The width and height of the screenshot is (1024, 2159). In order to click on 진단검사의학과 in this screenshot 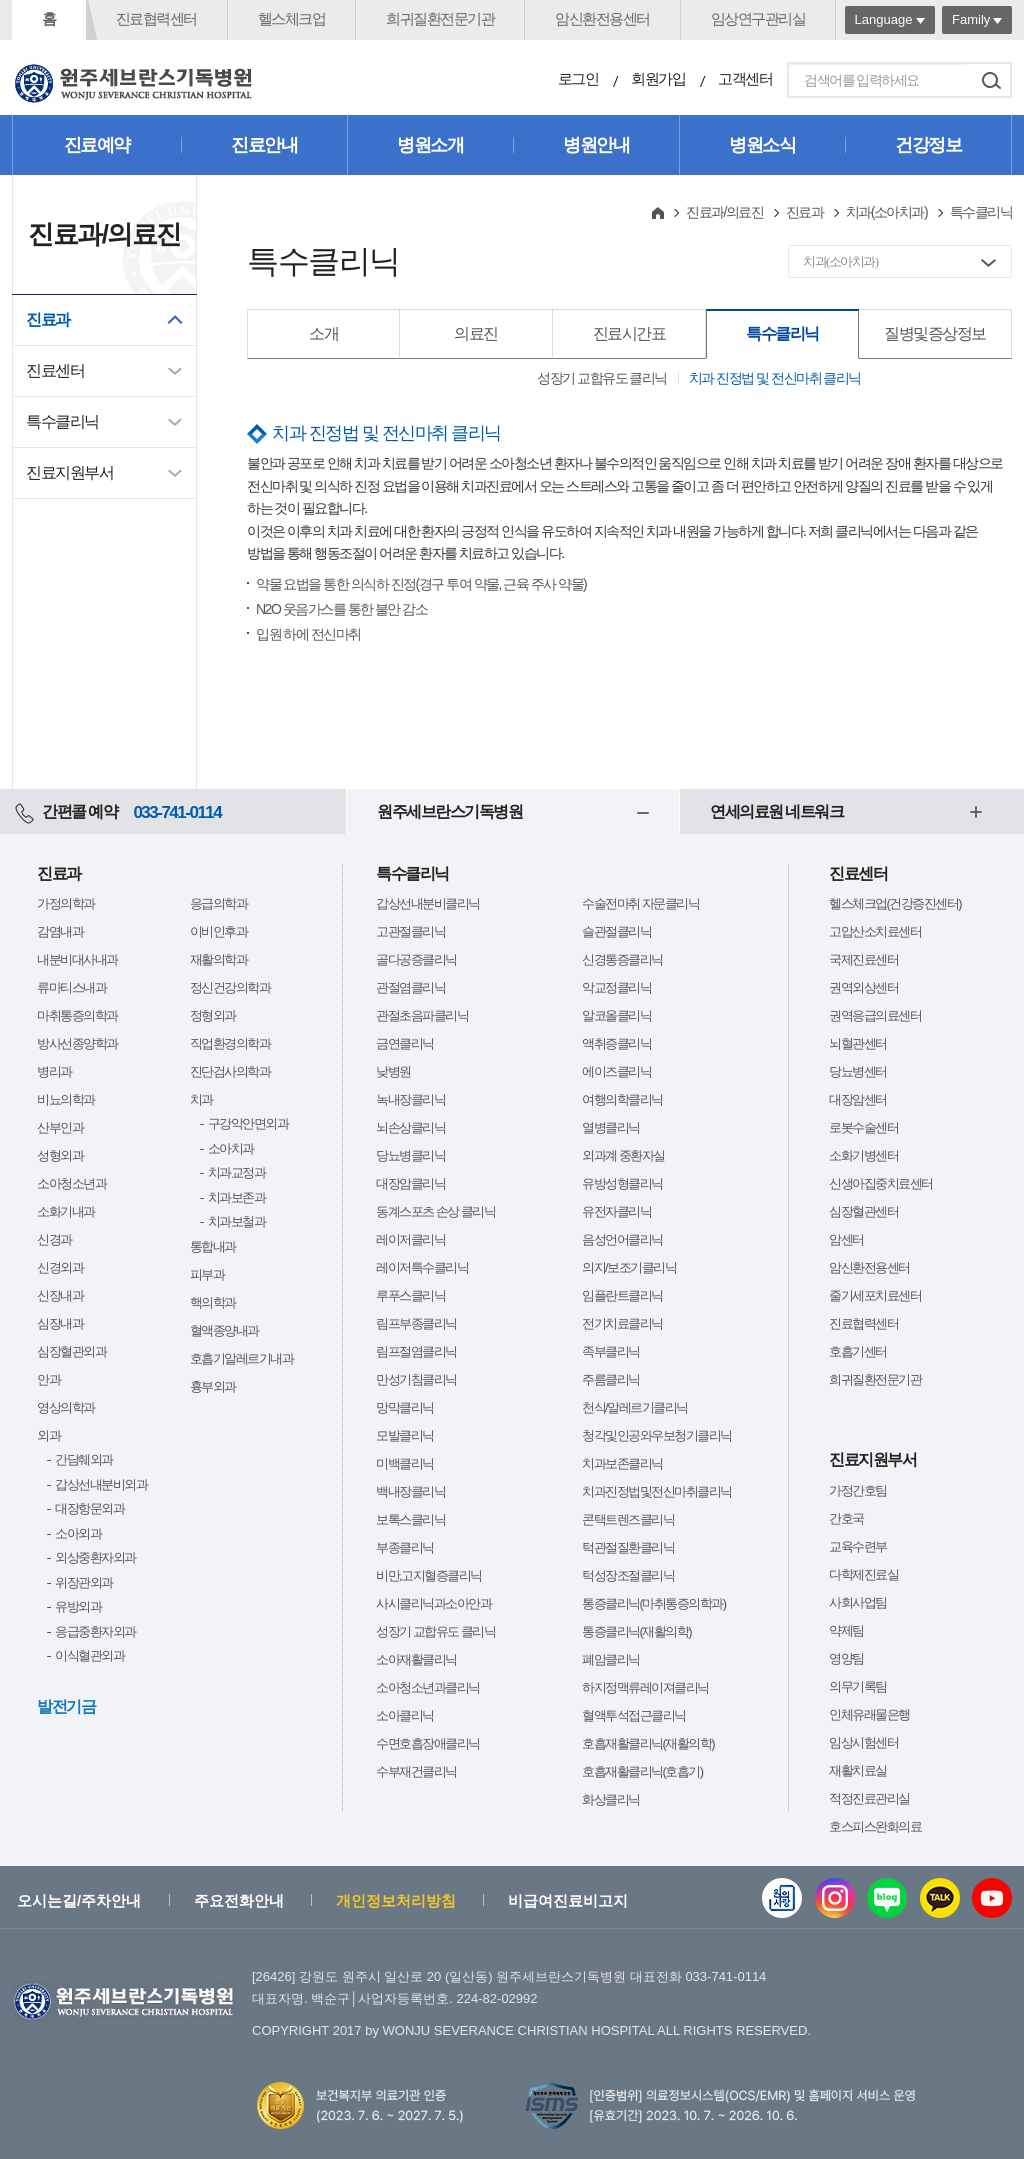, I will do `click(230, 1071)`.